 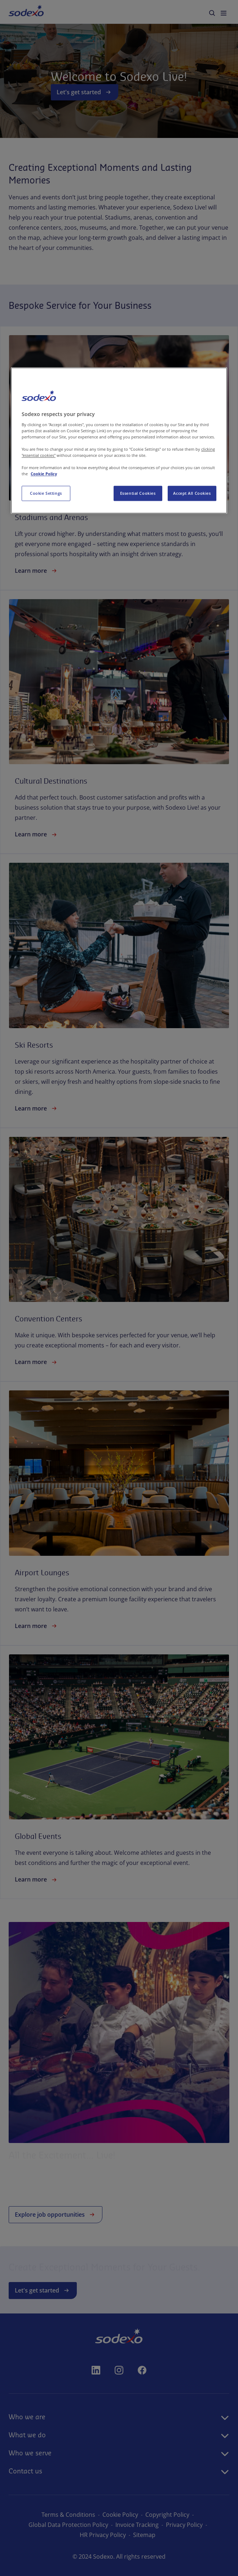 What do you see at coordinates (192, 493) in the screenshot?
I see `Accept All Cookies` at bounding box center [192, 493].